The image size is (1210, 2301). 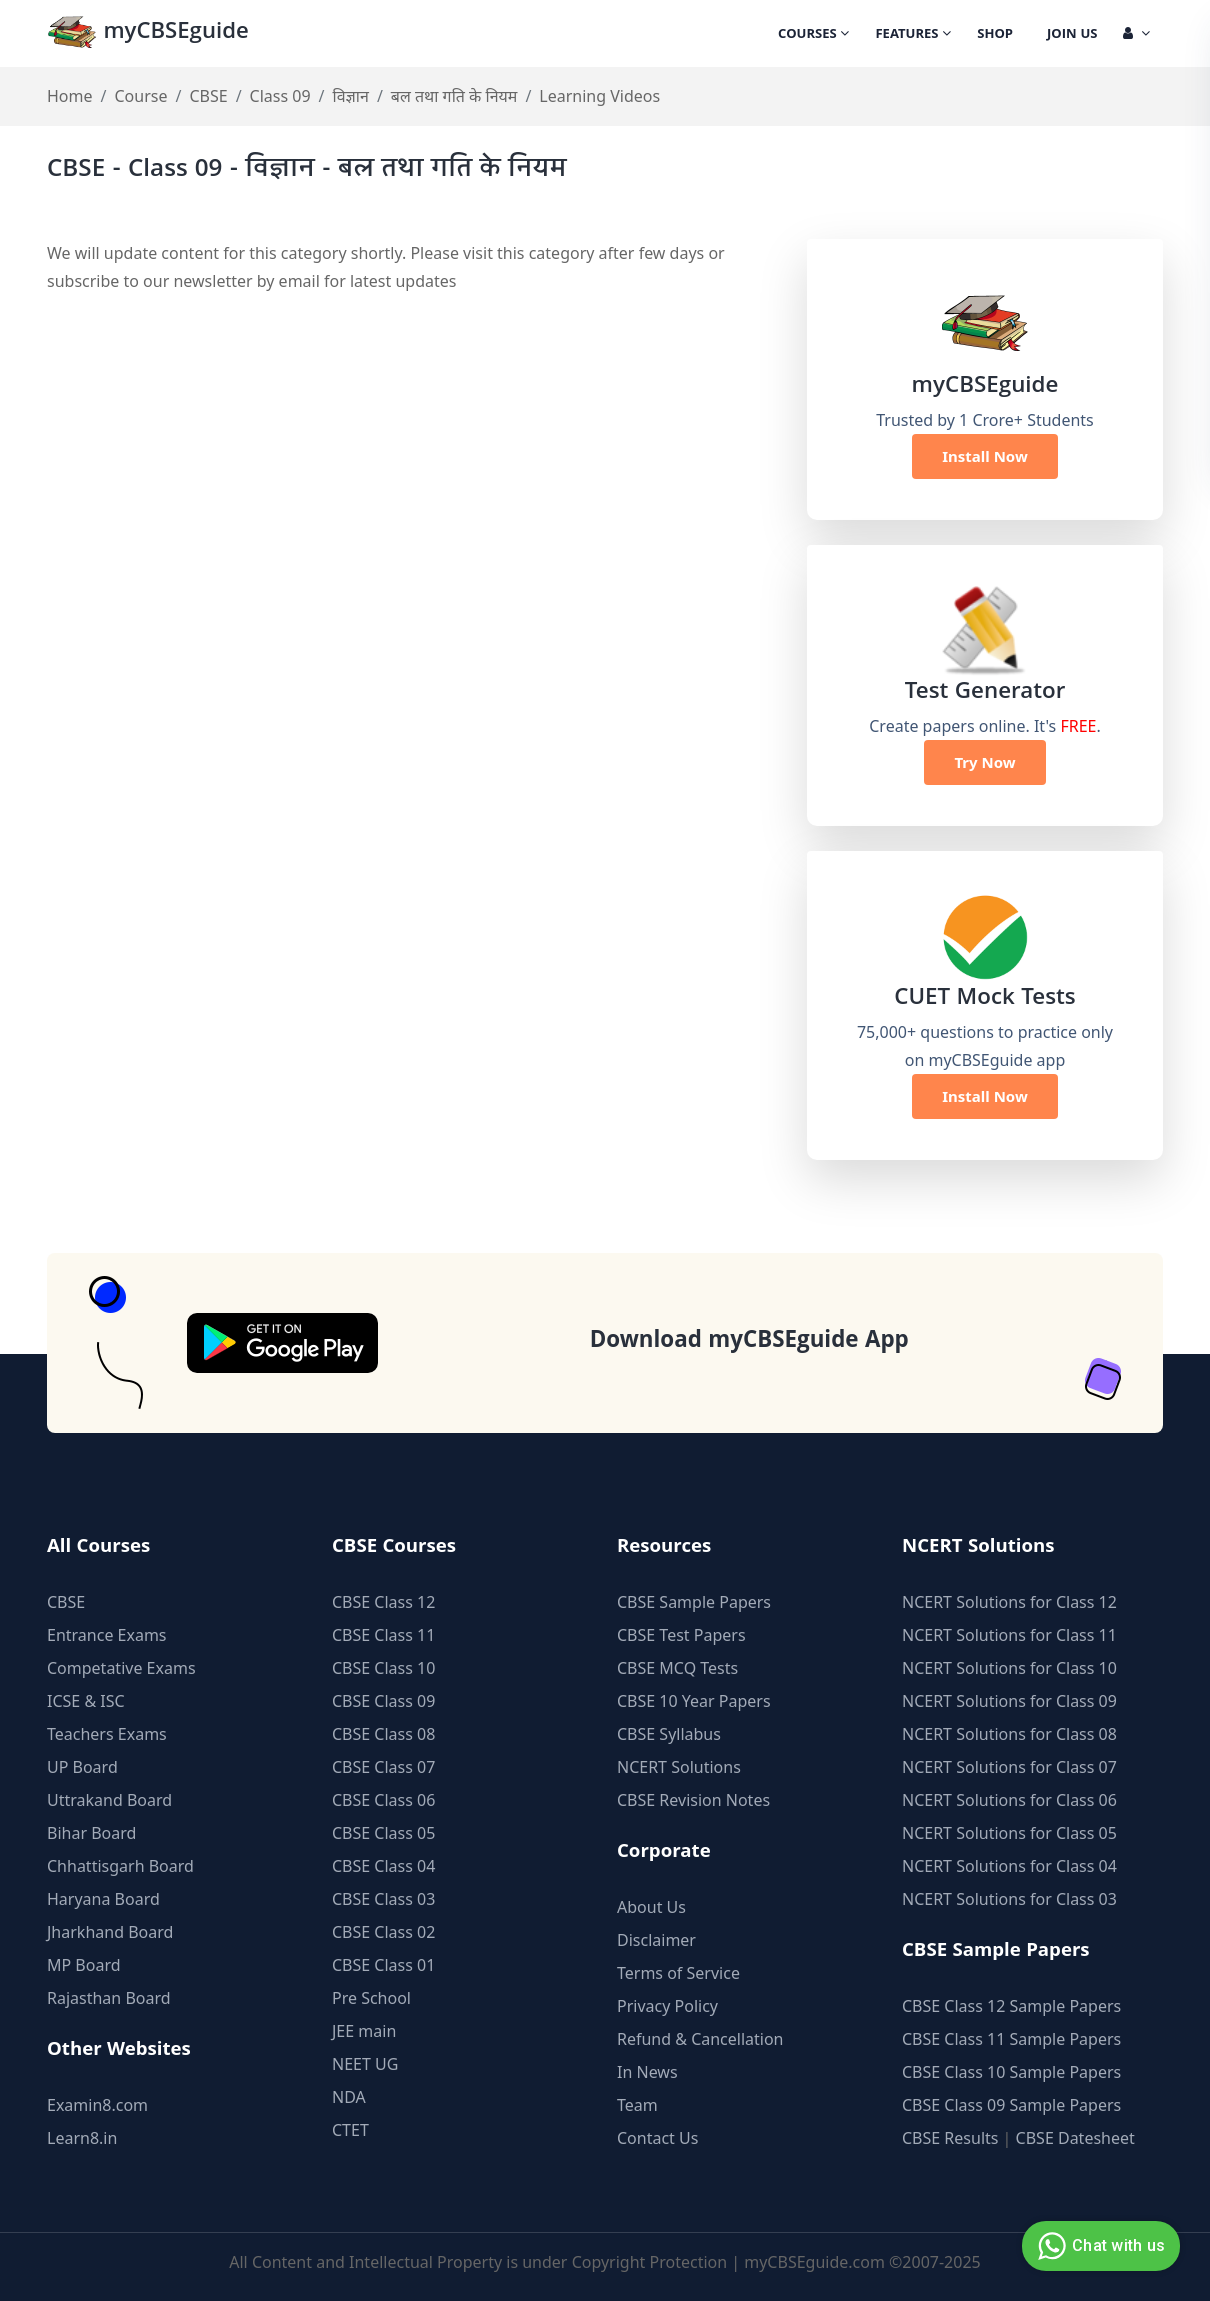 I want to click on NCERT Solutions for Class 08, so click(x=1009, y=1734).